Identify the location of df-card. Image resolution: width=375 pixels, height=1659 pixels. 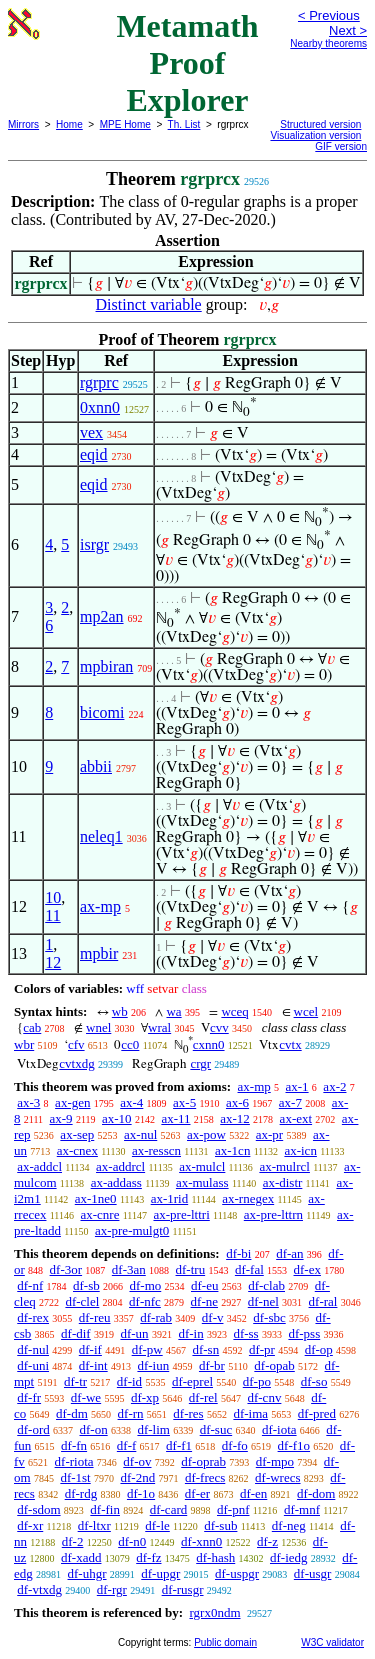
(169, 1509).